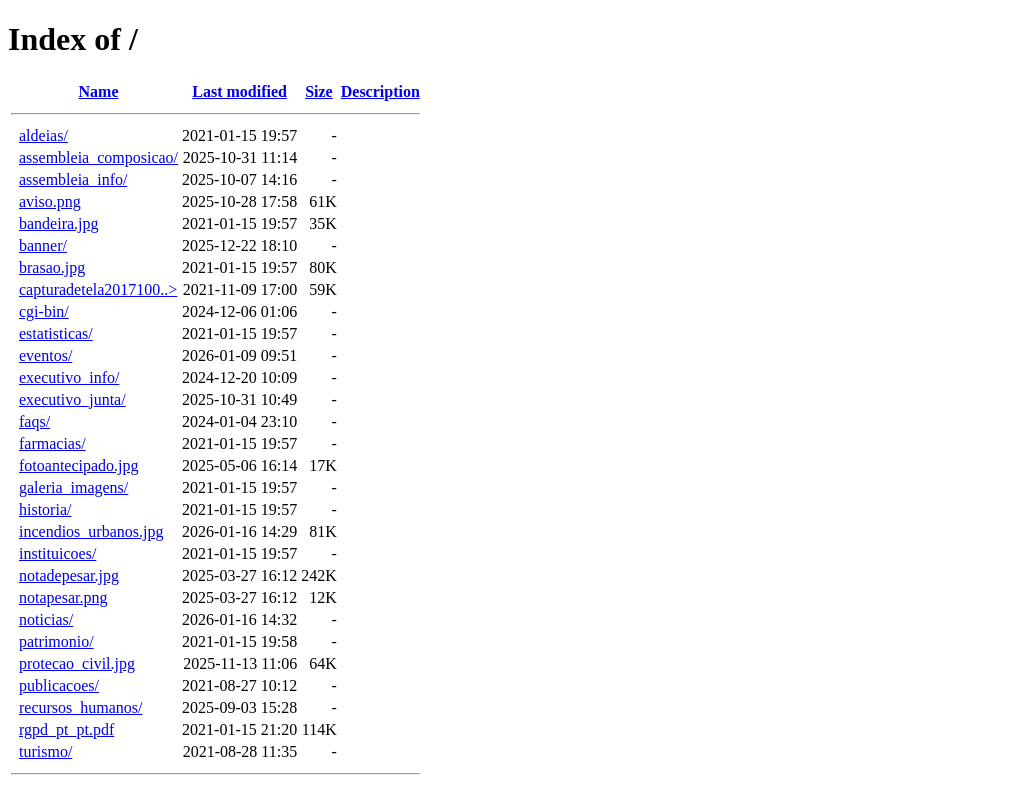 Image resolution: width=1024 pixels, height=794 pixels. Describe the element at coordinates (45, 355) in the screenshot. I see `eventos/` at that location.